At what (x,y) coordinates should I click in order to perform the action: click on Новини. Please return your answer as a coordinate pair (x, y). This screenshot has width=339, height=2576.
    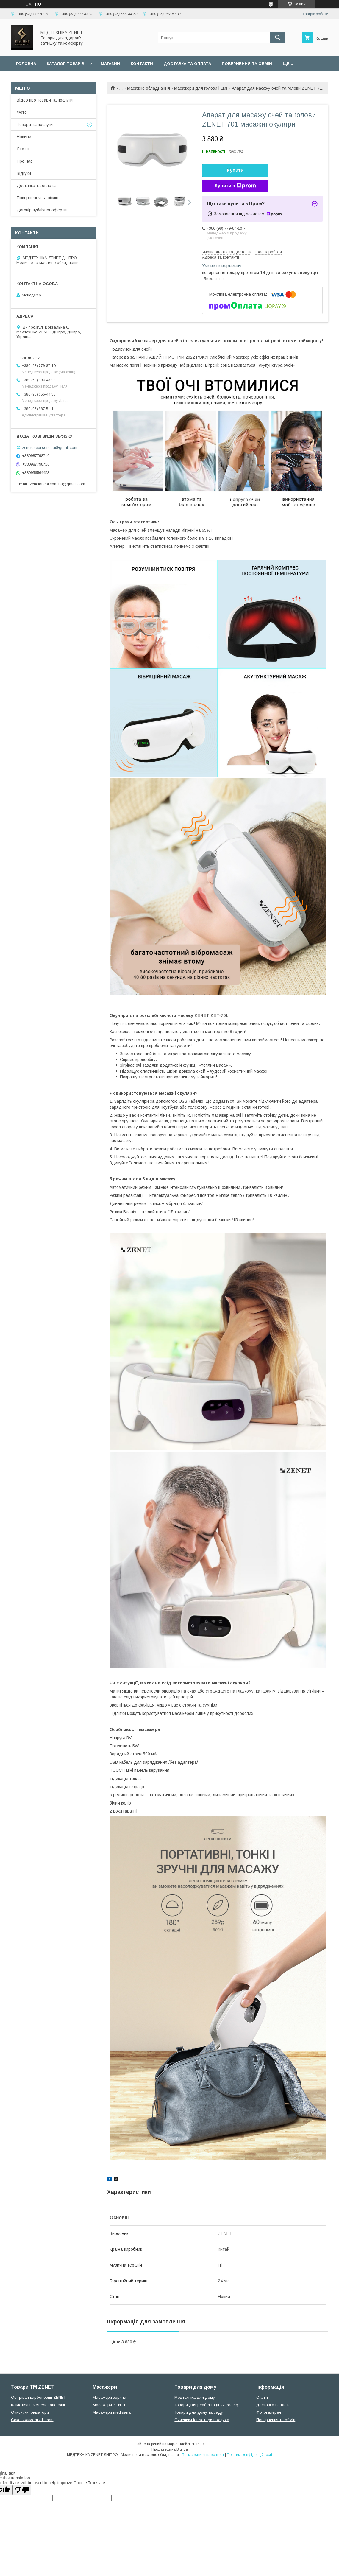
    Looking at the image, I should click on (24, 136).